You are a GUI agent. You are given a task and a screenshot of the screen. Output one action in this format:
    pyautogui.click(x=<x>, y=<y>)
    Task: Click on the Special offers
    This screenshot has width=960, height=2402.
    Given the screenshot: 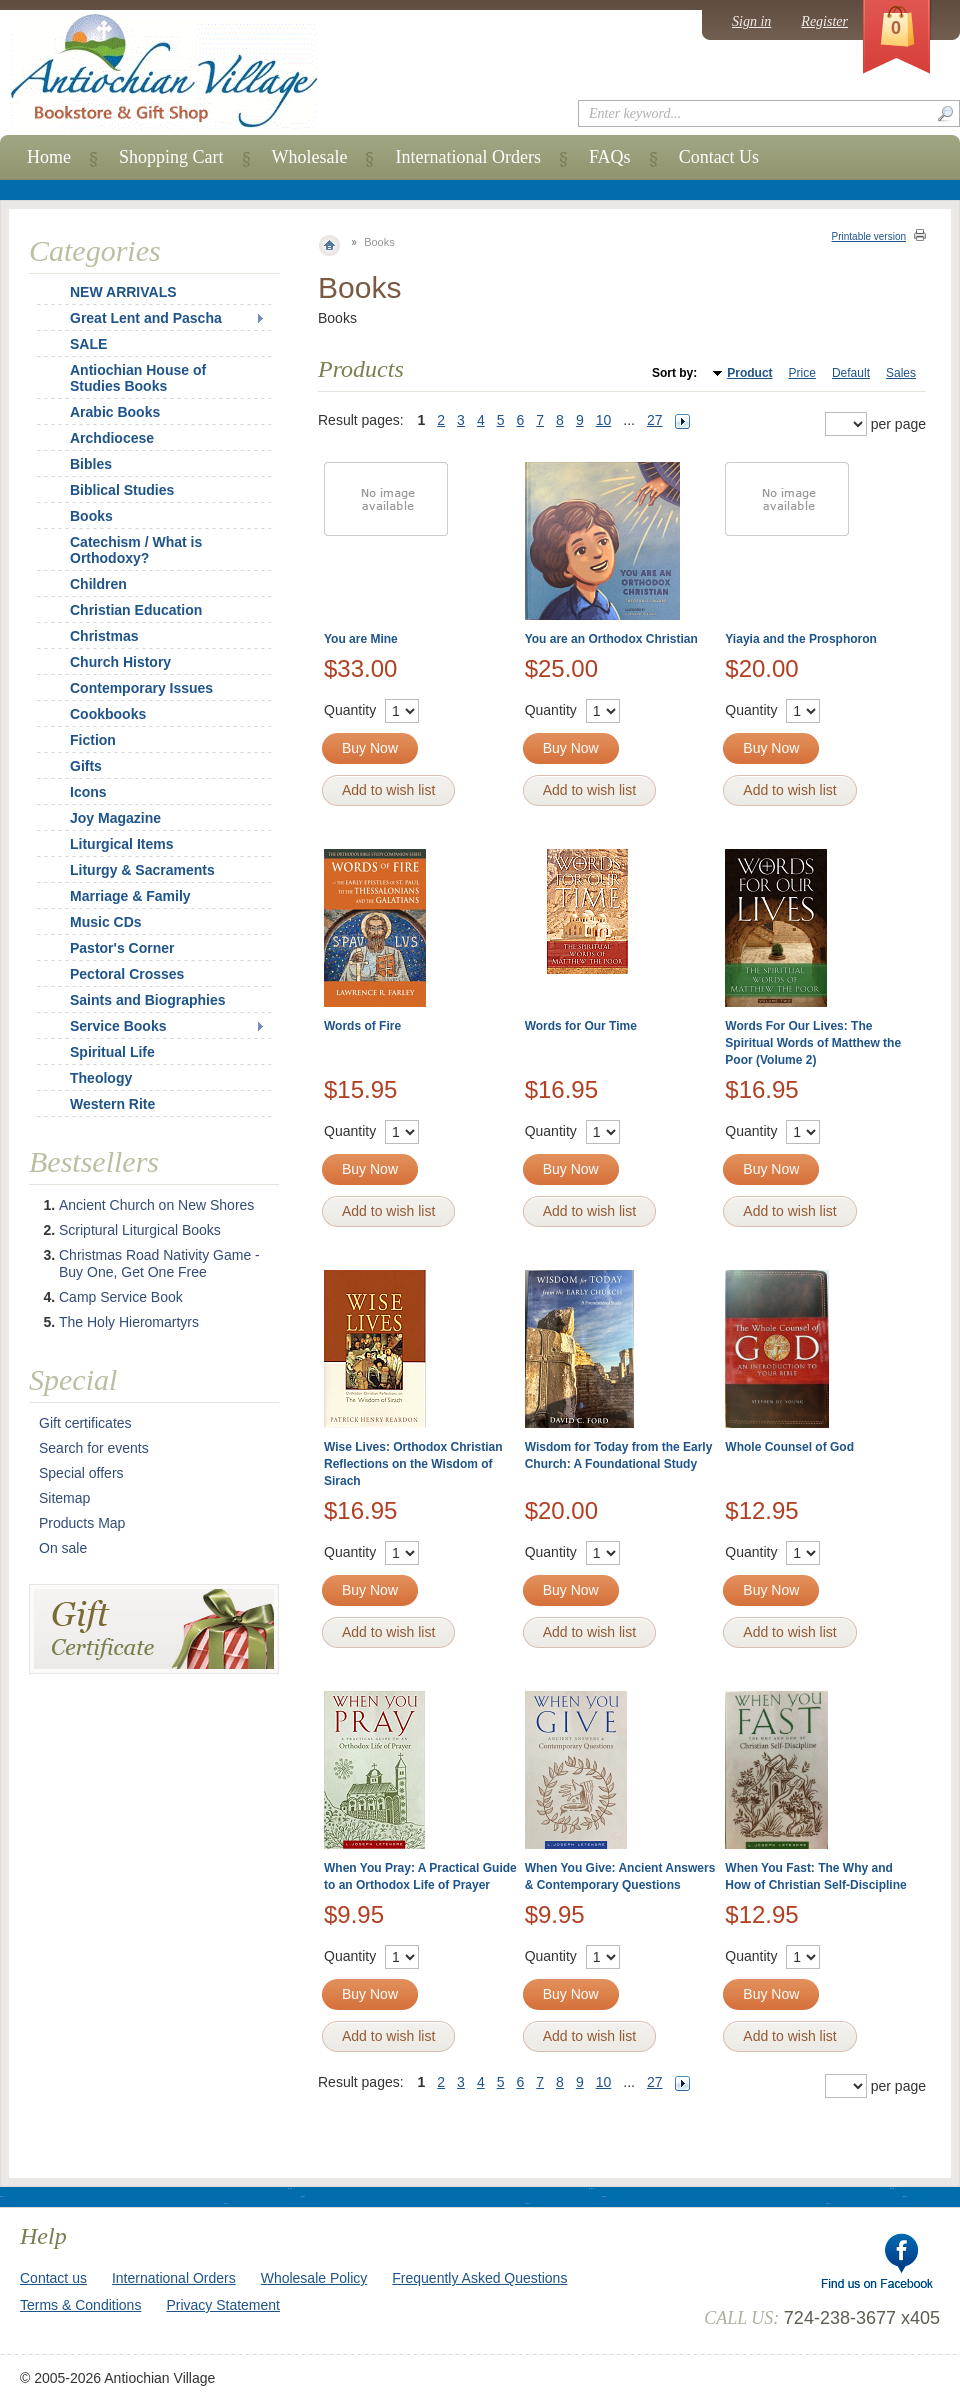 What is the action you would take?
    pyautogui.click(x=81, y=1473)
    